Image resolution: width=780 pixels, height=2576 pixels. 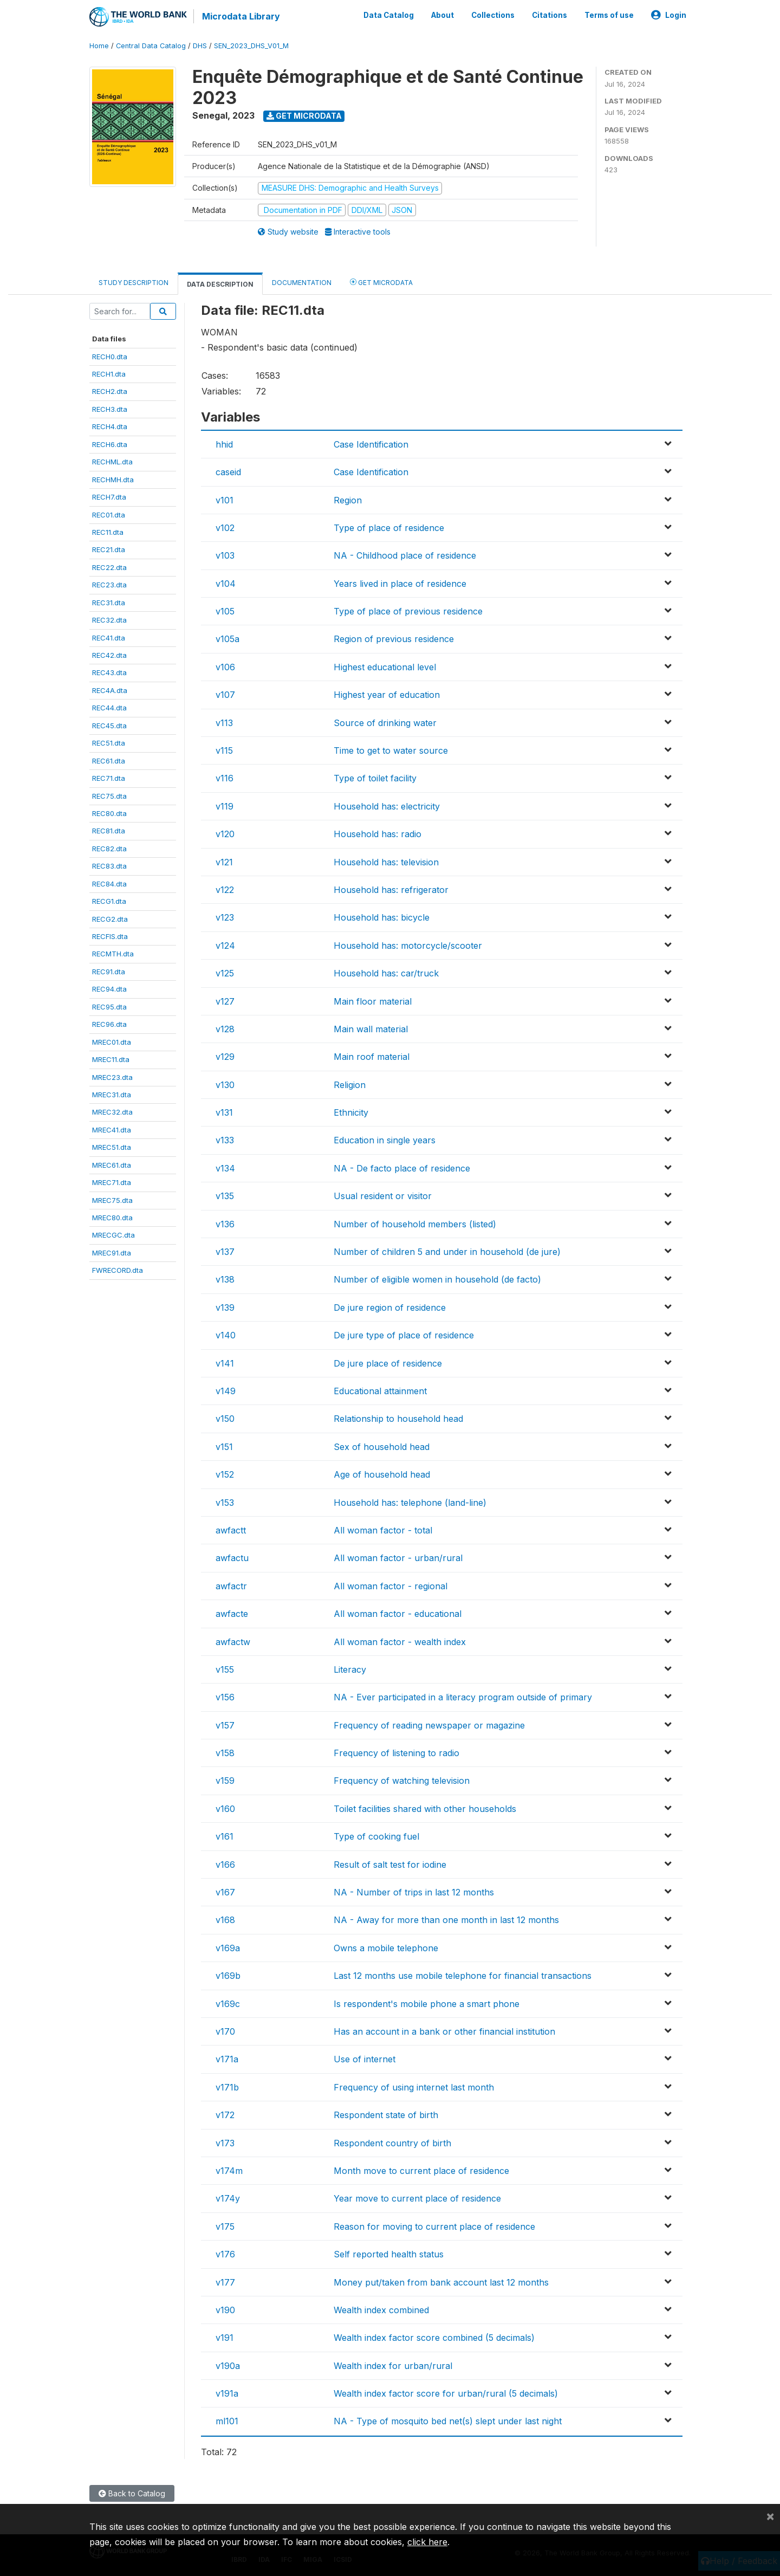 What do you see at coordinates (446, 2393) in the screenshot?
I see `Wealth index factor score for urban/rural (5 decimals)` at bounding box center [446, 2393].